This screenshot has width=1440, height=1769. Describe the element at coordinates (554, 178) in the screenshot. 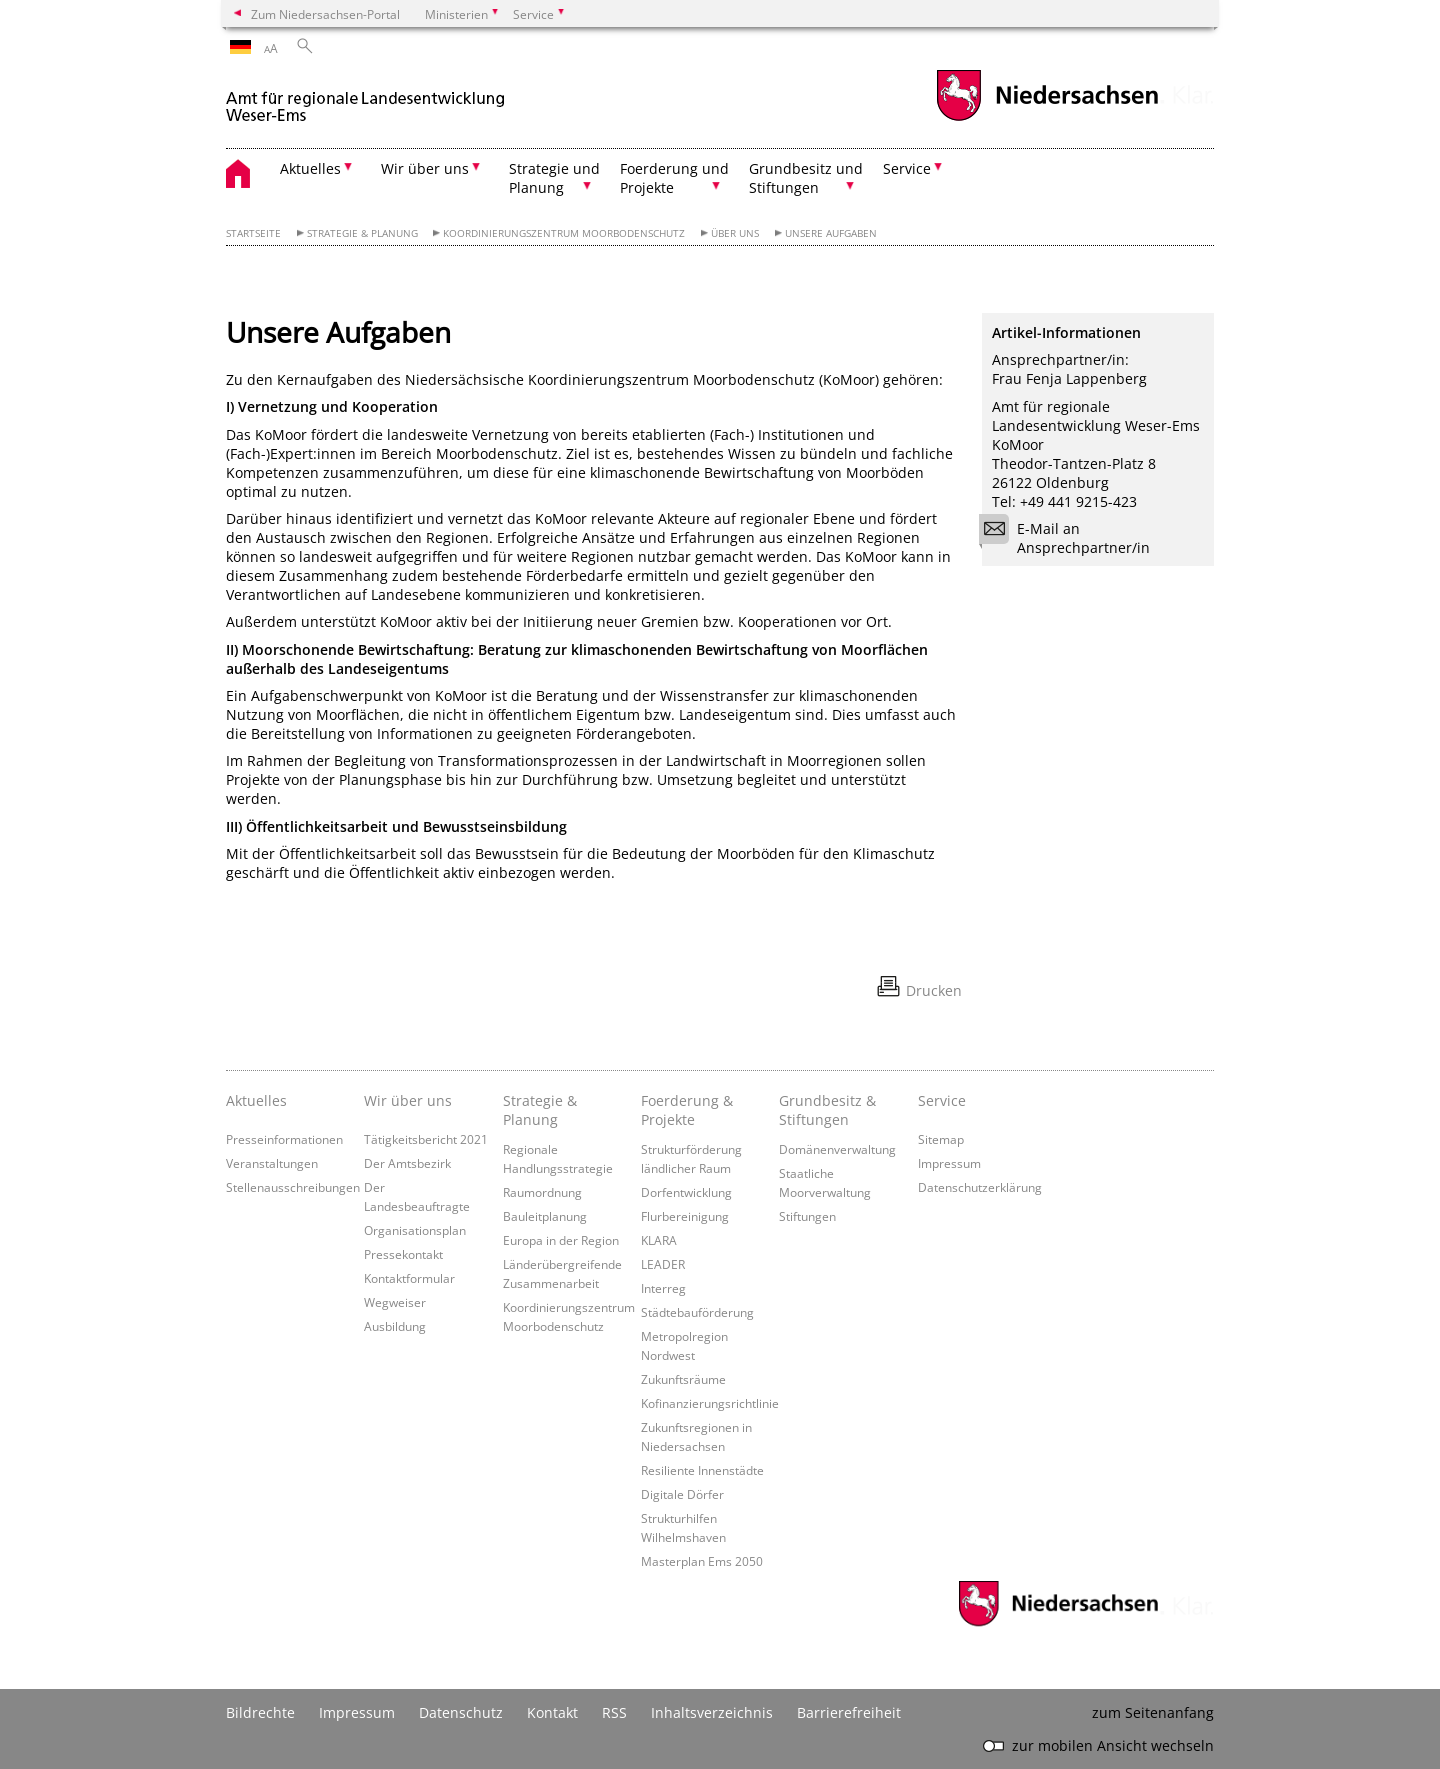

I see `Strategie und Planung [button]` at that location.